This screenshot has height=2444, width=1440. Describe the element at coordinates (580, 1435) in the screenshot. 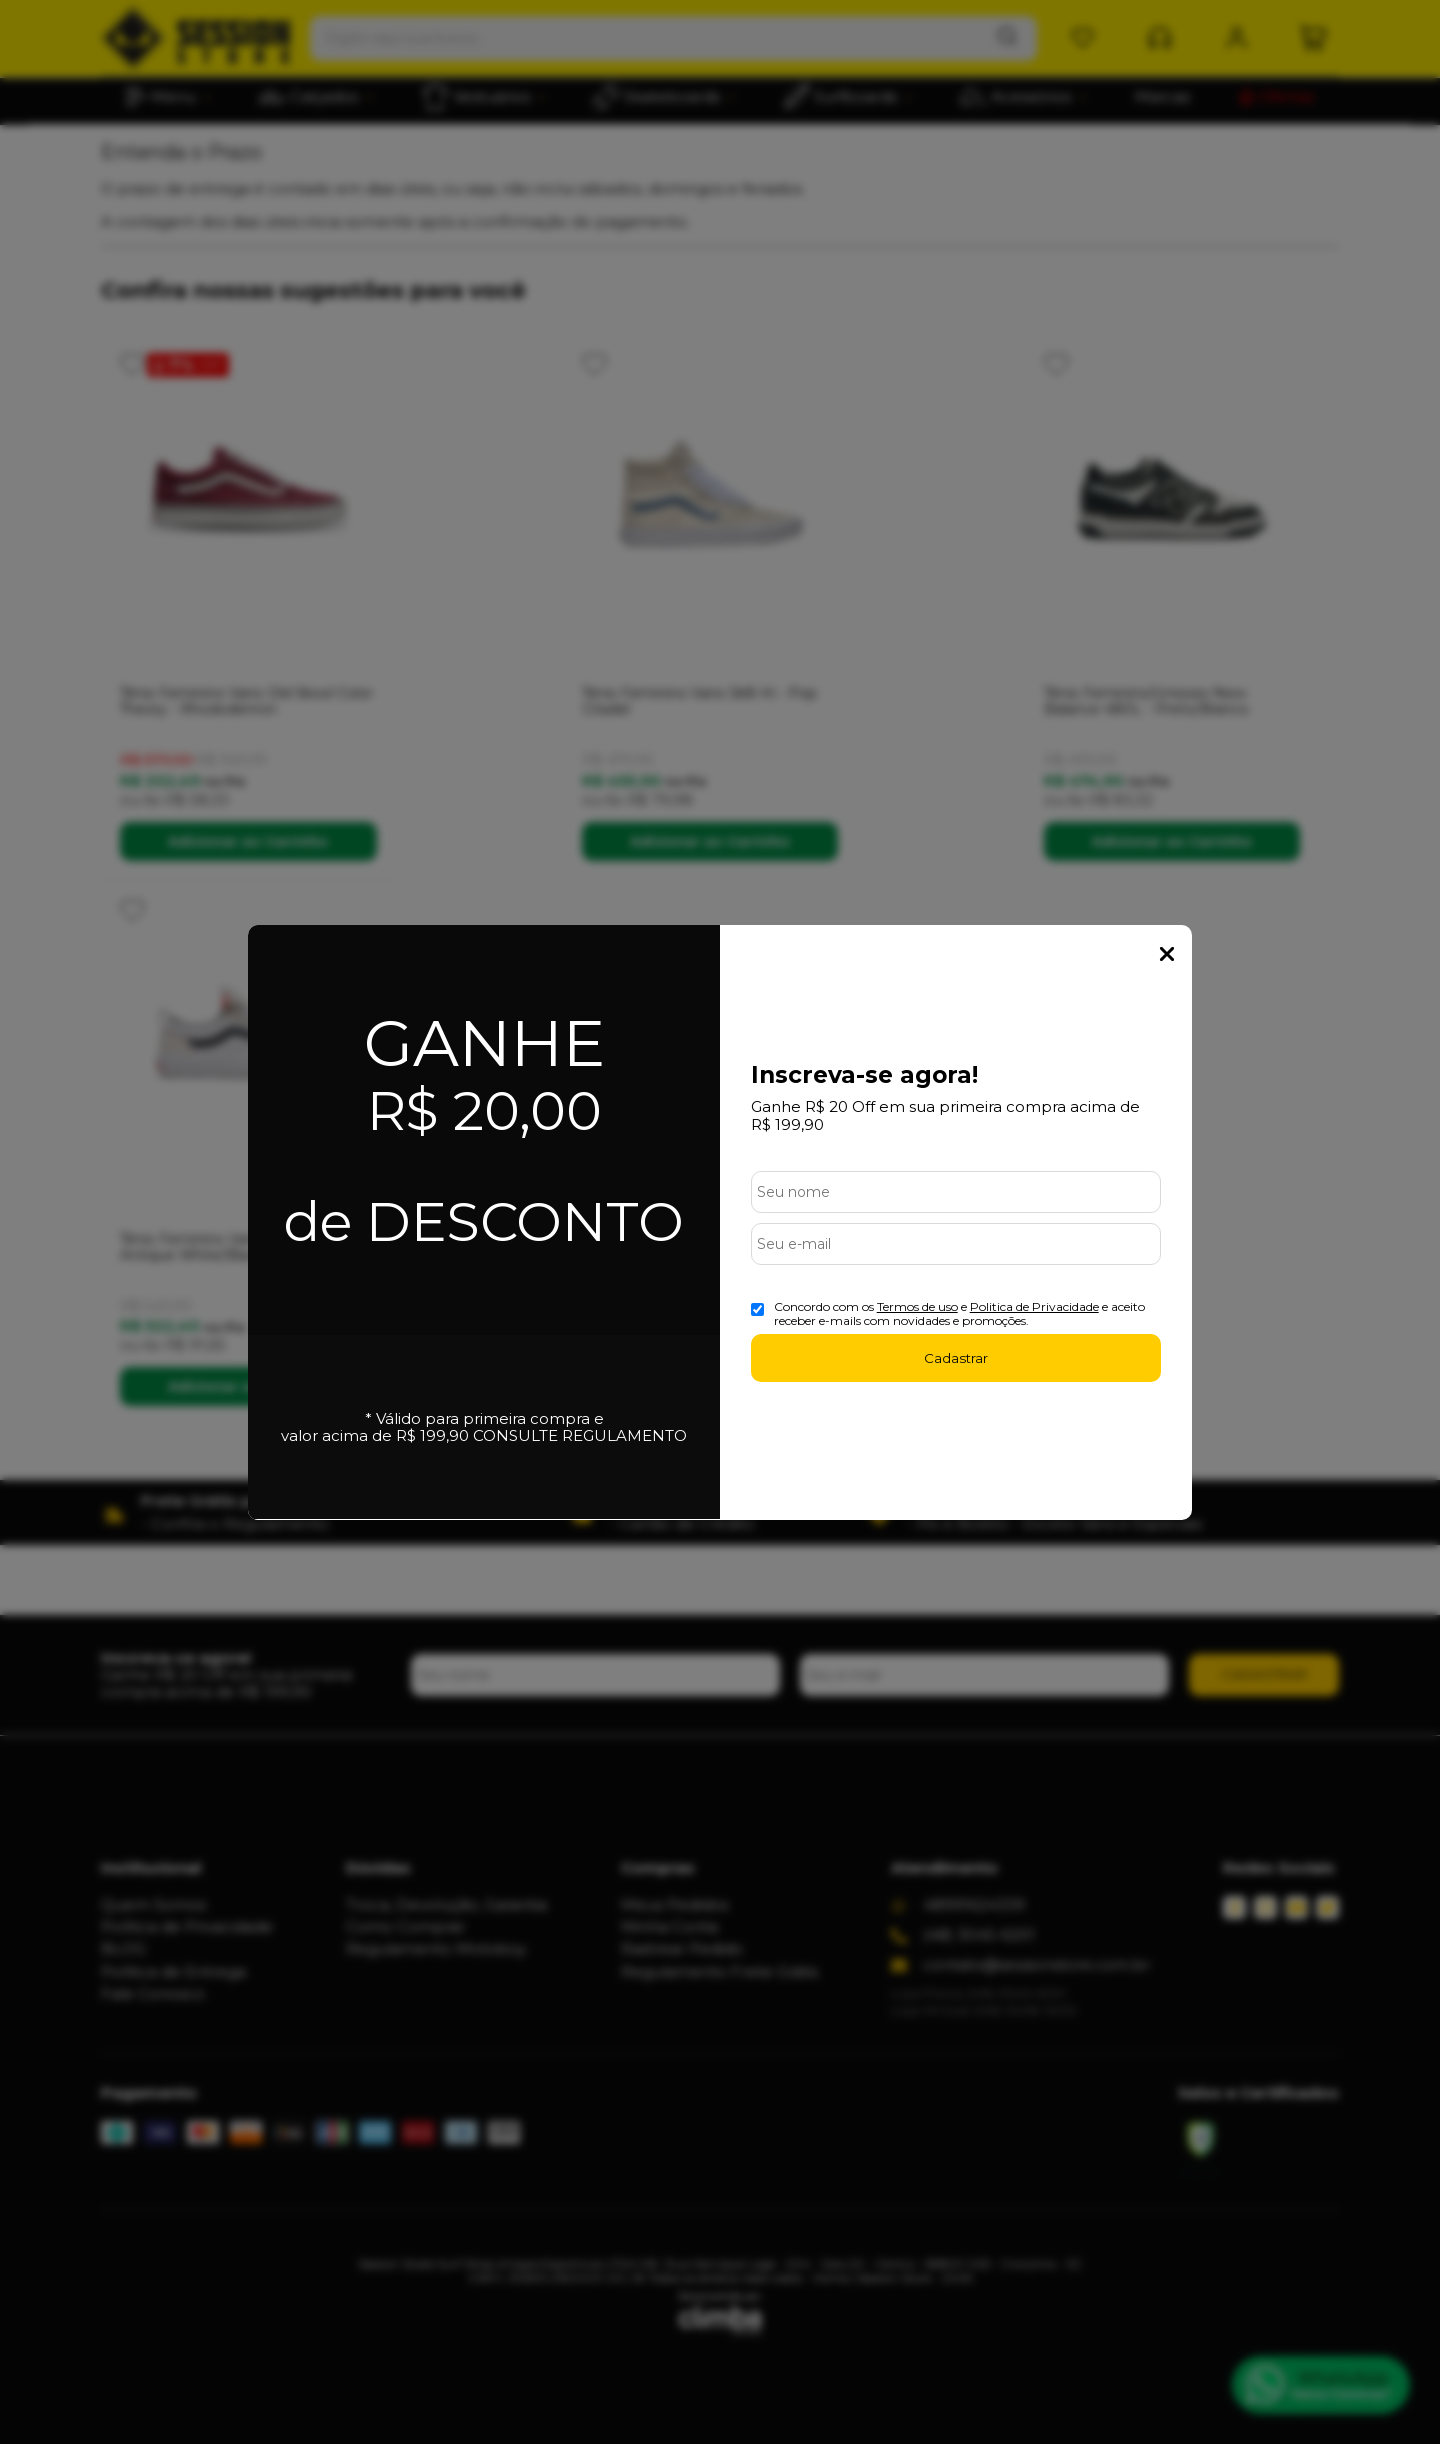

I see `CONSULTE REGULAMENTO` at that location.